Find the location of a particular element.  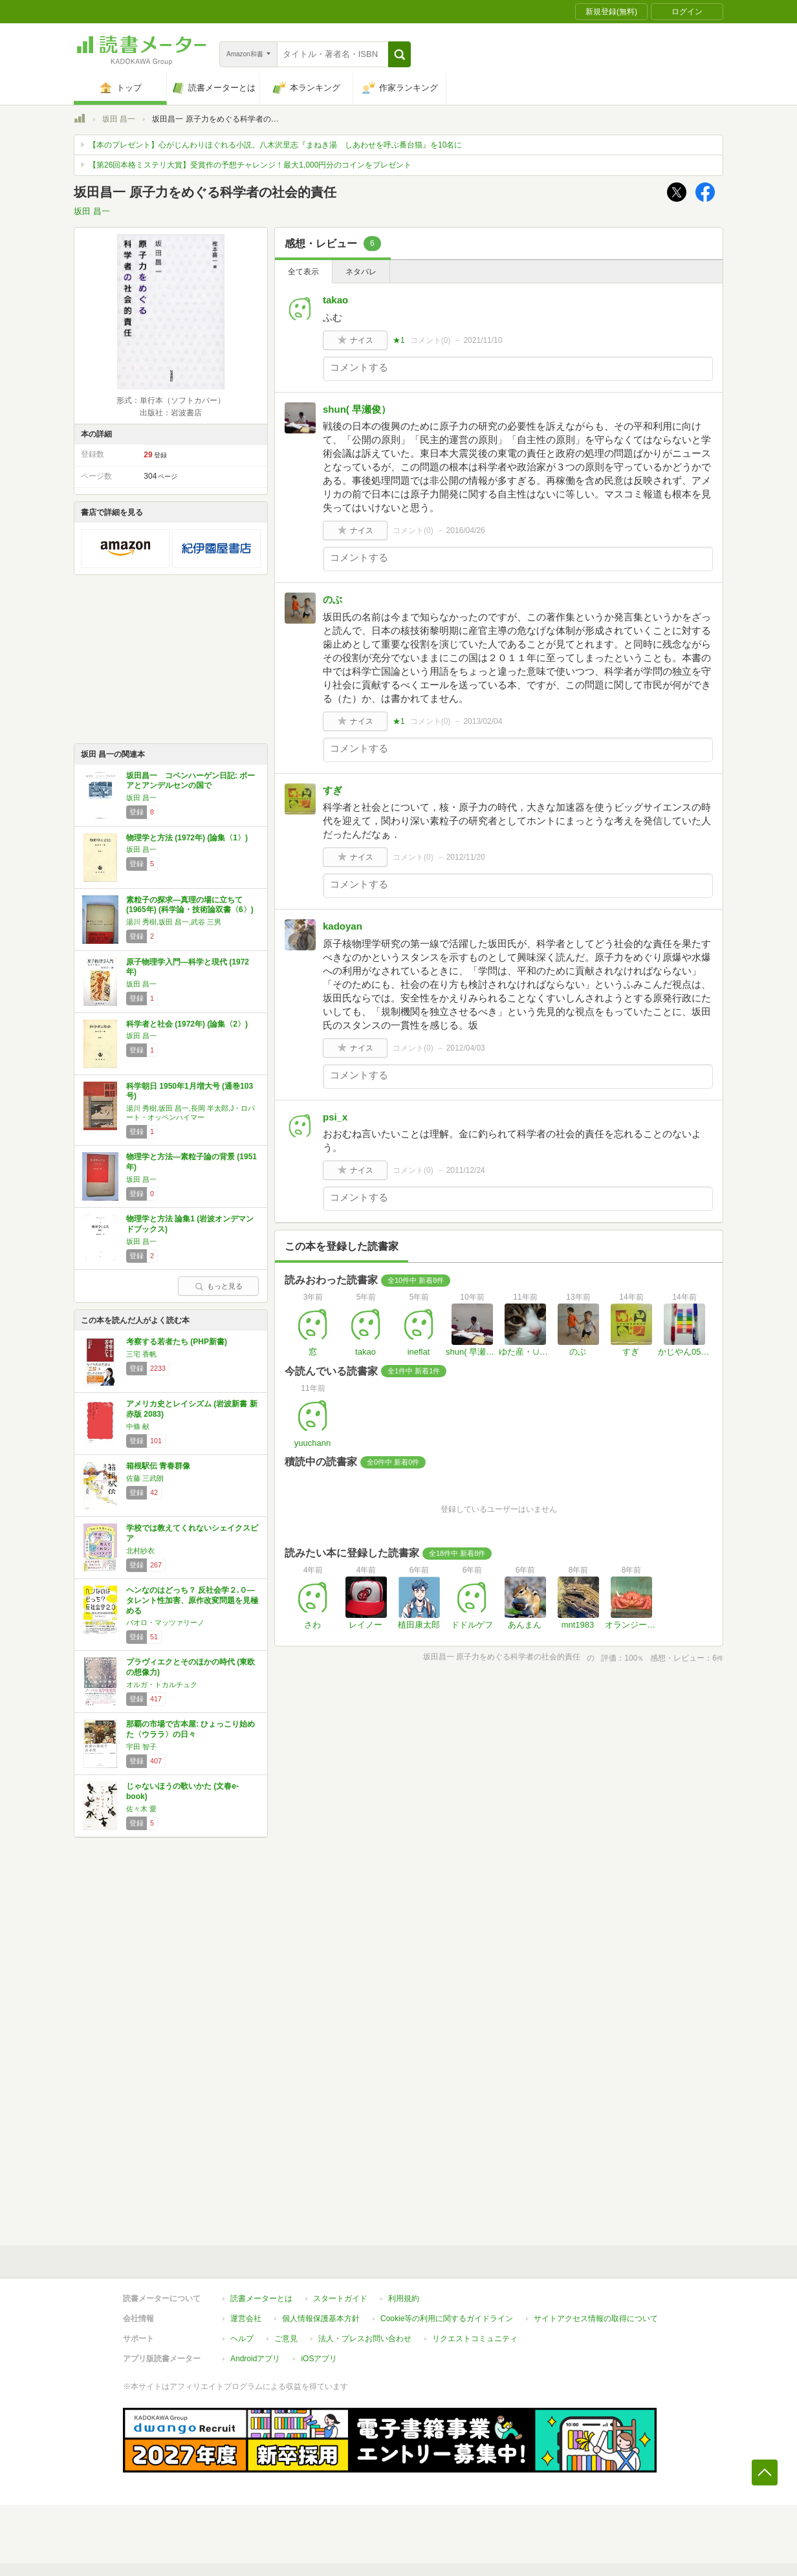

リクエストコミュニティ is located at coordinates (475, 2338).